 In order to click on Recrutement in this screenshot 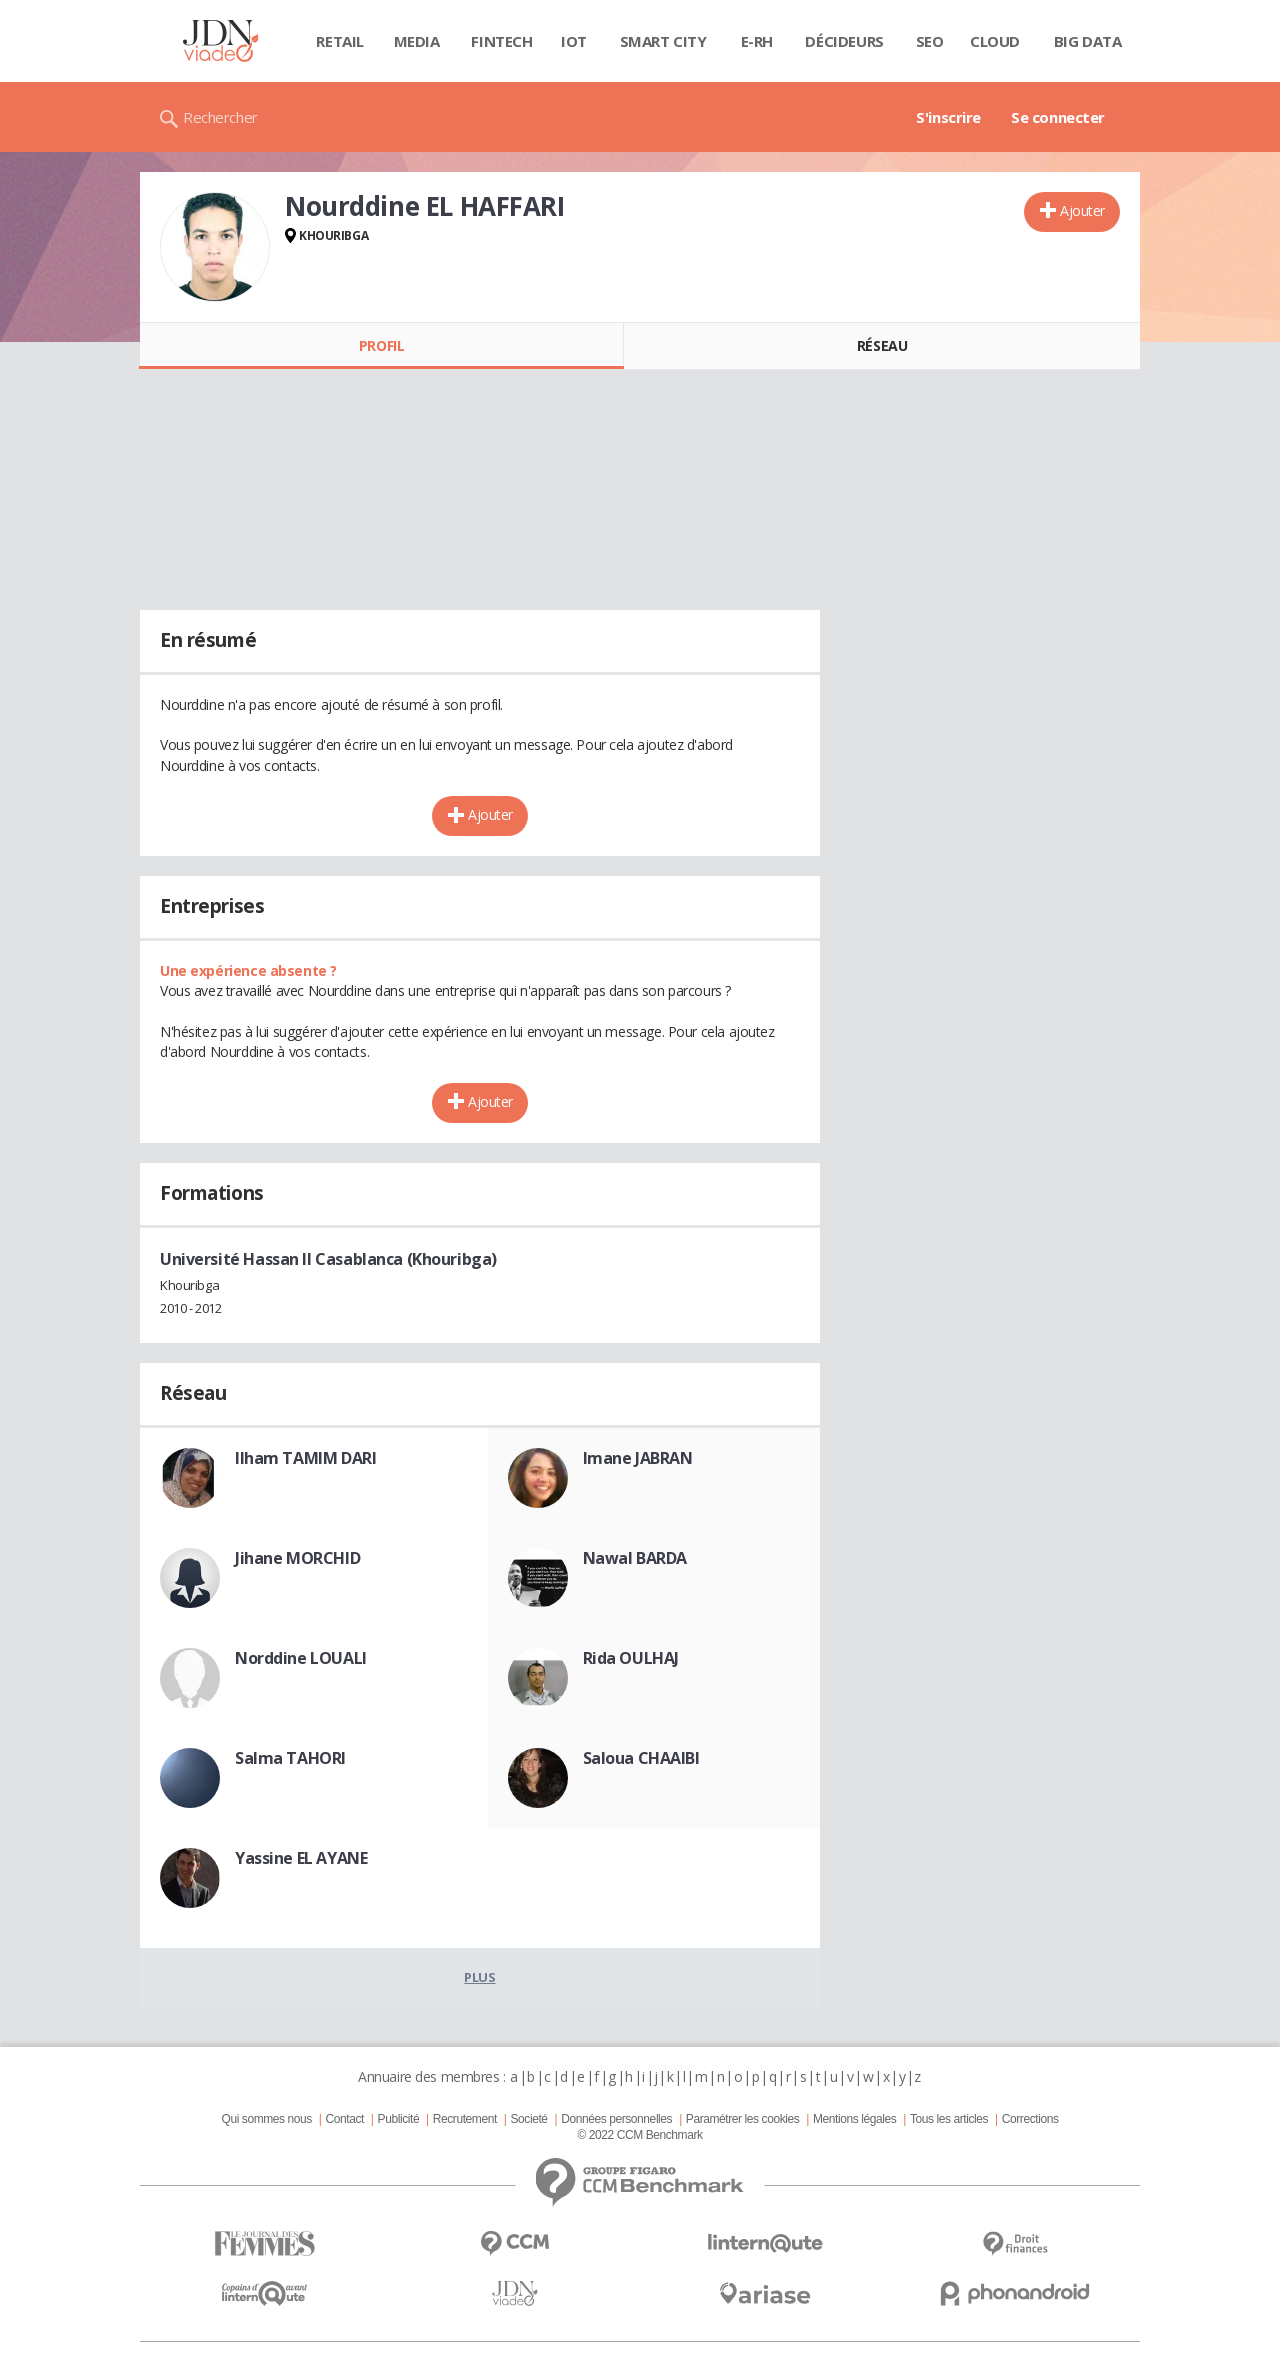, I will do `click(465, 2119)`.